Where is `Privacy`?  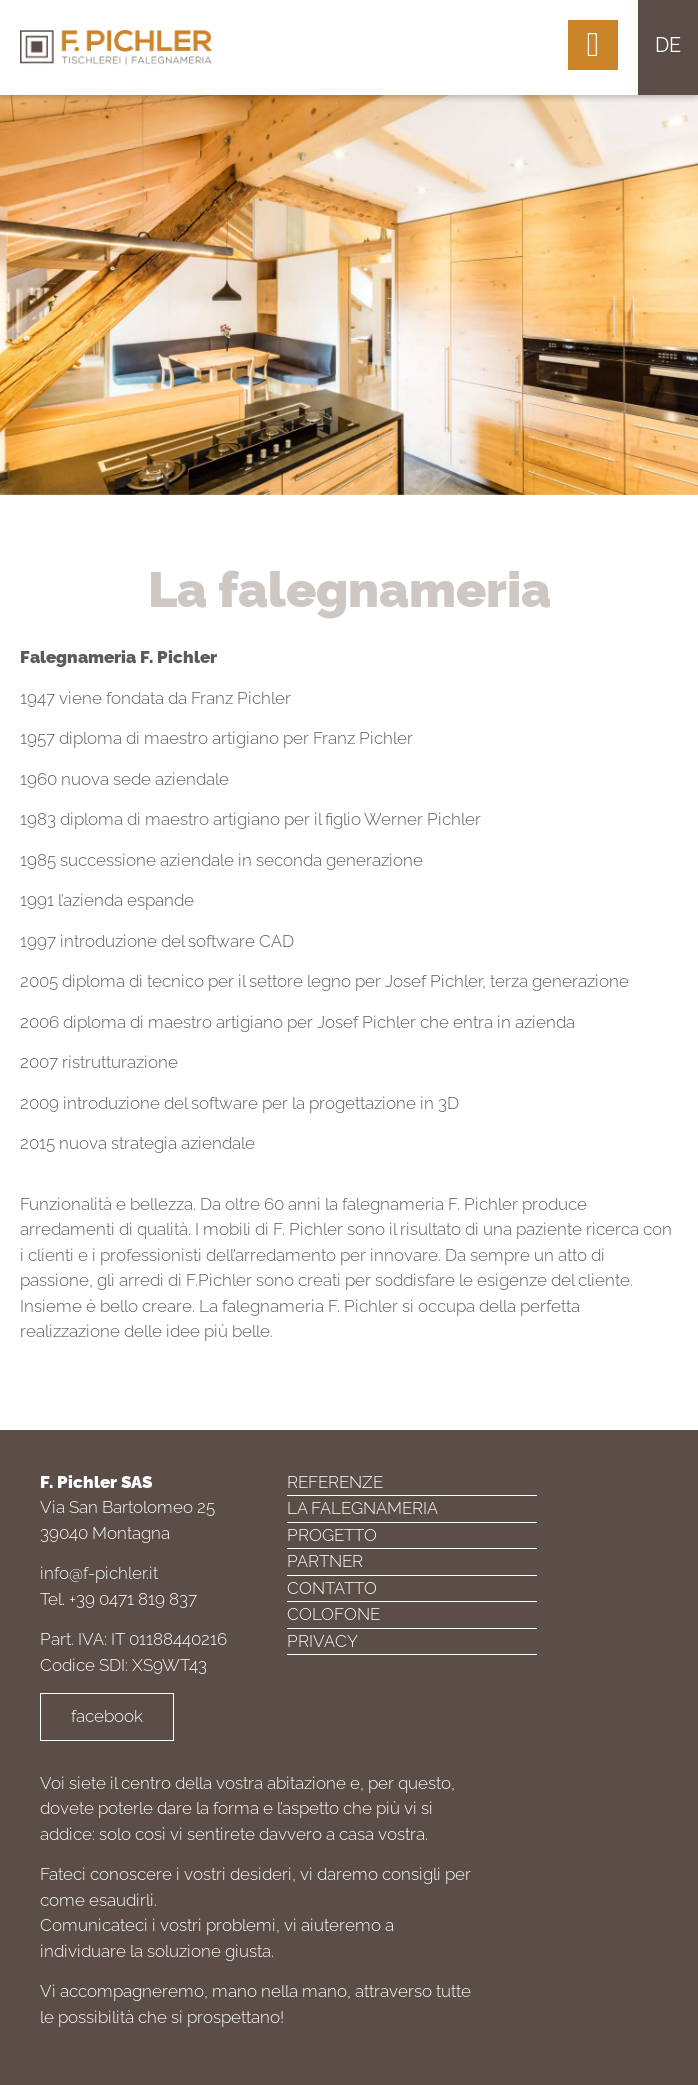
Privacy is located at coordinates (322, 1641).